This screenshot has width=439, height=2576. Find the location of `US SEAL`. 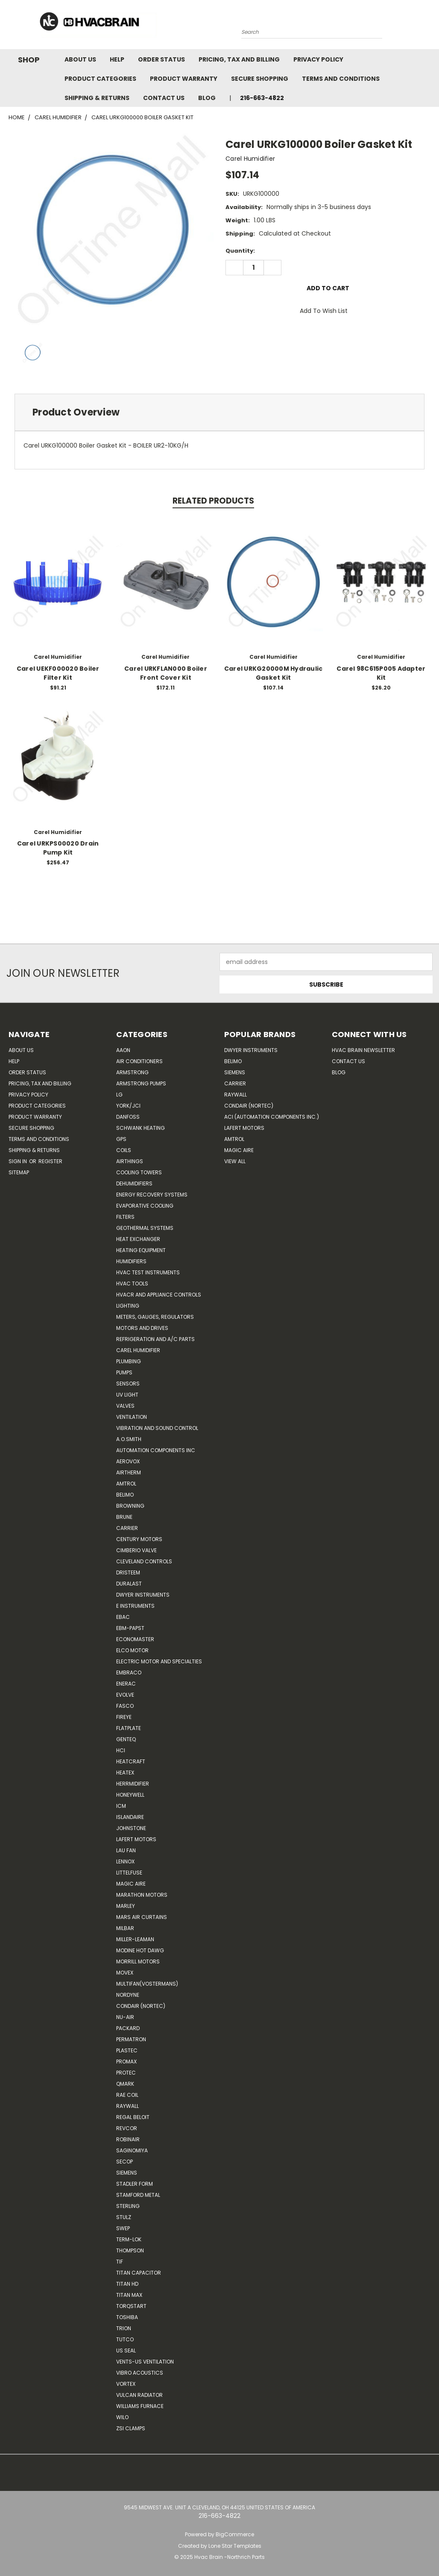

US SEAL is located at coordinates (126, 2350).